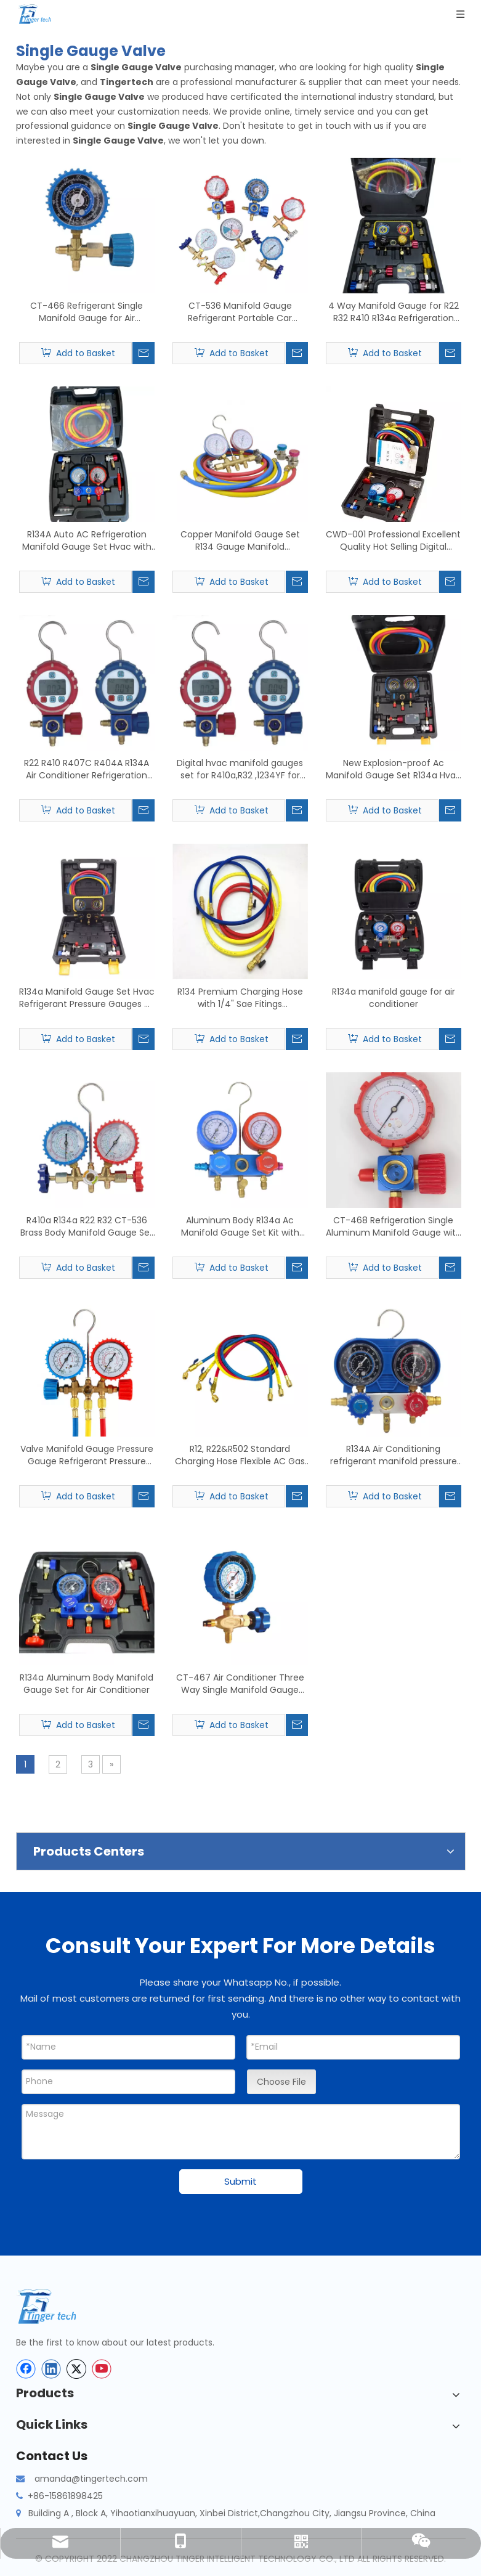  What do you see at coordinates (86, 1226) in the screenshot?
I see `R410a R134a R22 R32 CT-536 Brass Body Manifold Gauge Set Refrigeration with Sight Glass` at bounding box center [86, 1226].